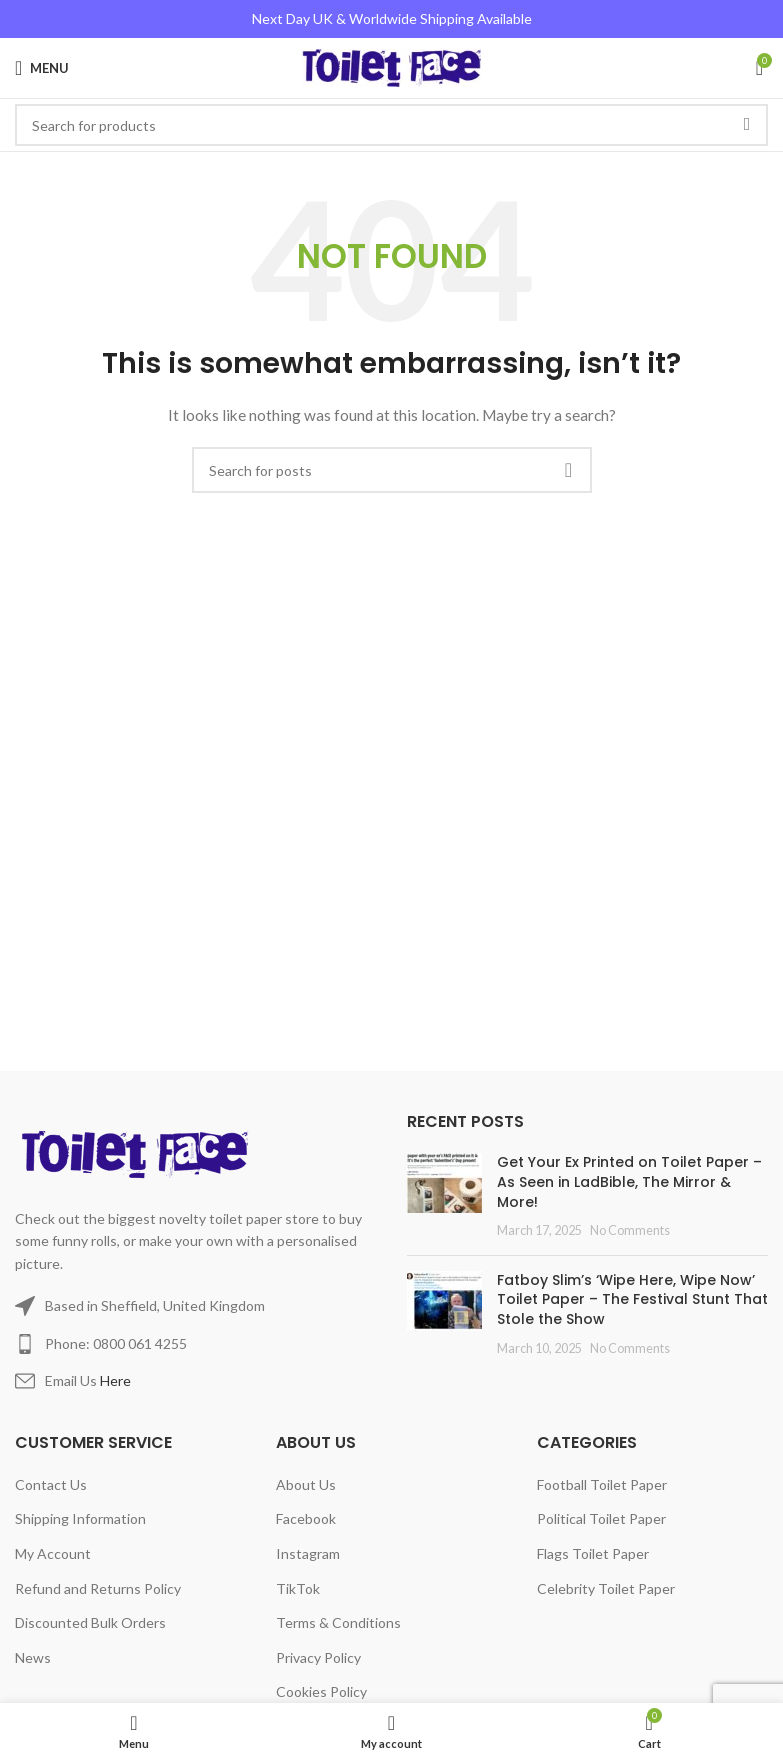  Describe the element at coordinates (196, 1344) in the screenshot. I see `[List item link]` at that location.